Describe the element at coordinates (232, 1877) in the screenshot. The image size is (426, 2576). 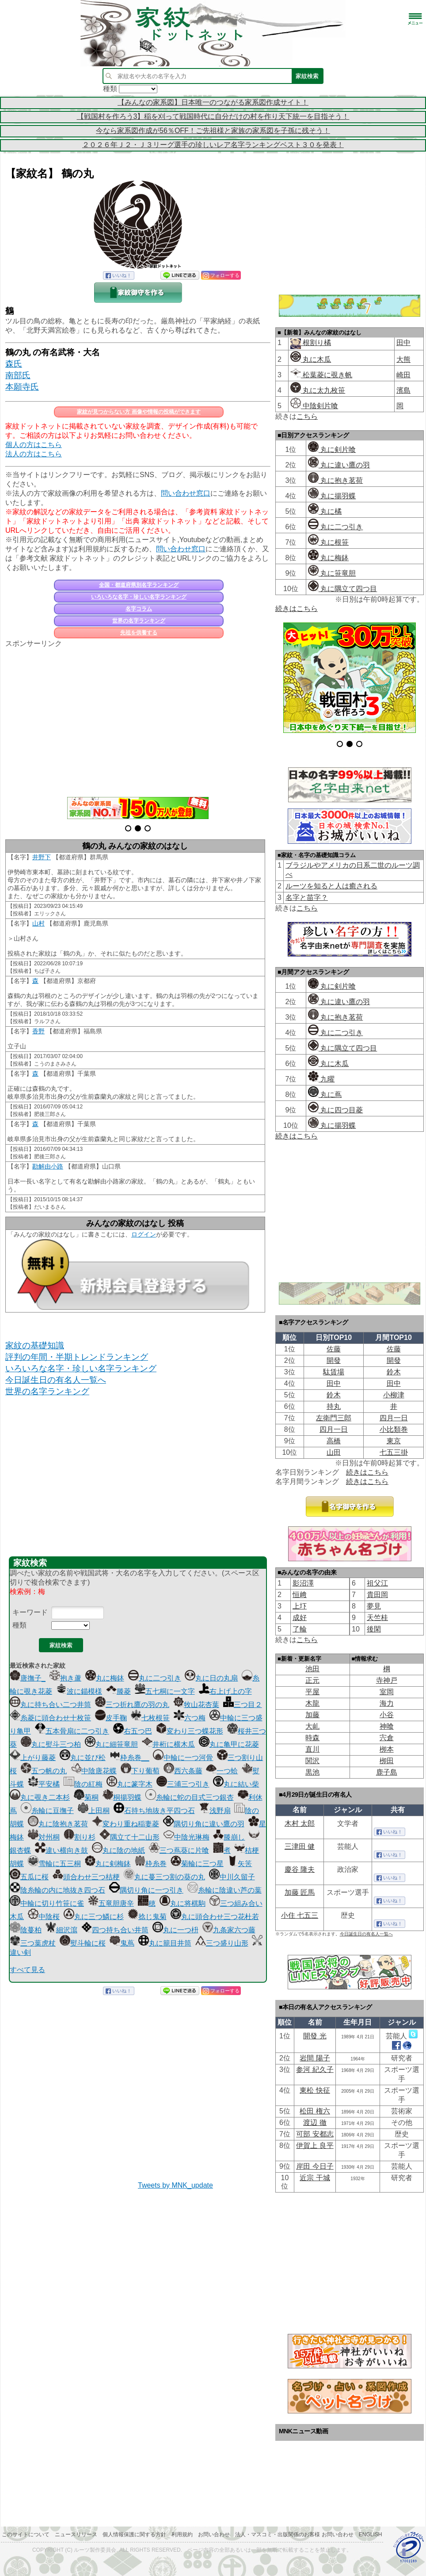
I see `中川久留子` at that location.